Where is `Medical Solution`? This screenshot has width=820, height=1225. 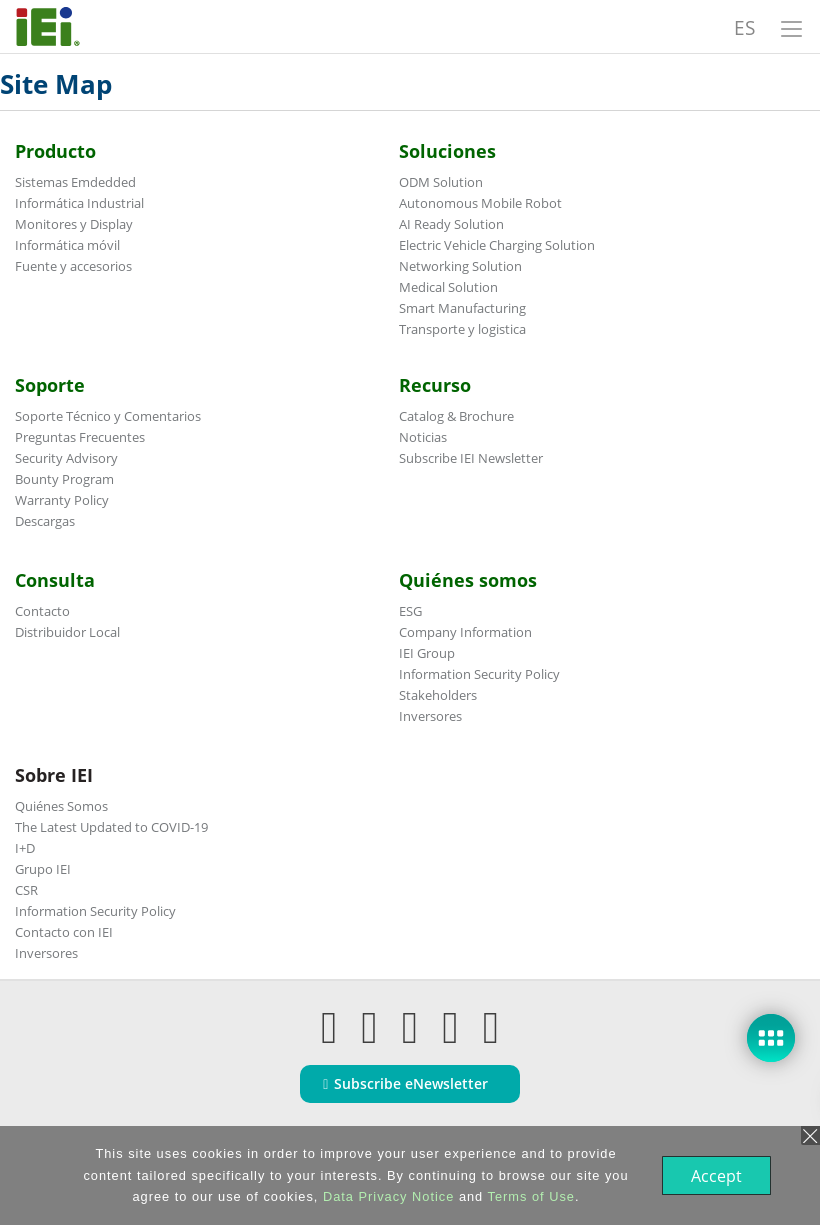
Medical Solution is located at coordinates (448, 287).